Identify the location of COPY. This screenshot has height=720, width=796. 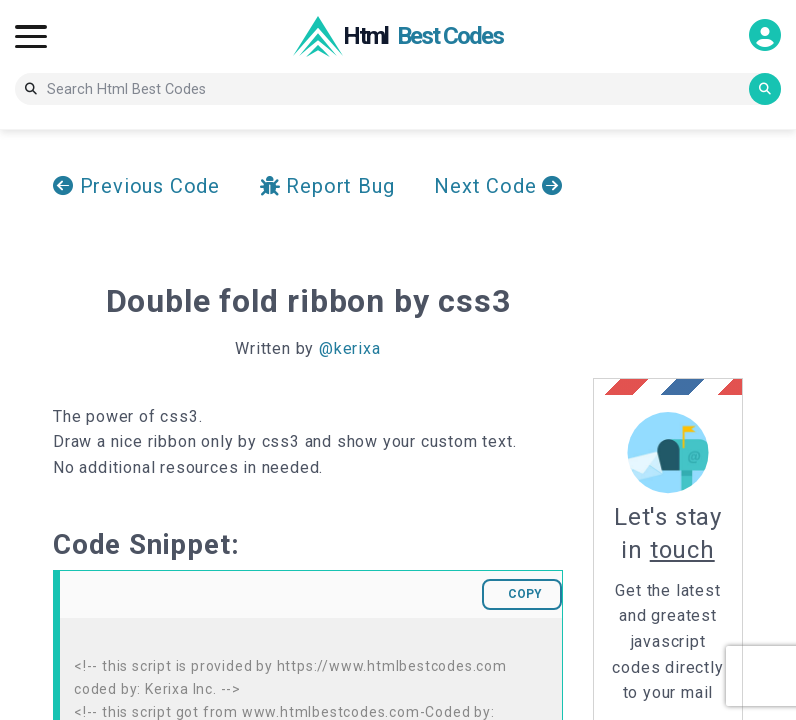
(525, 594).